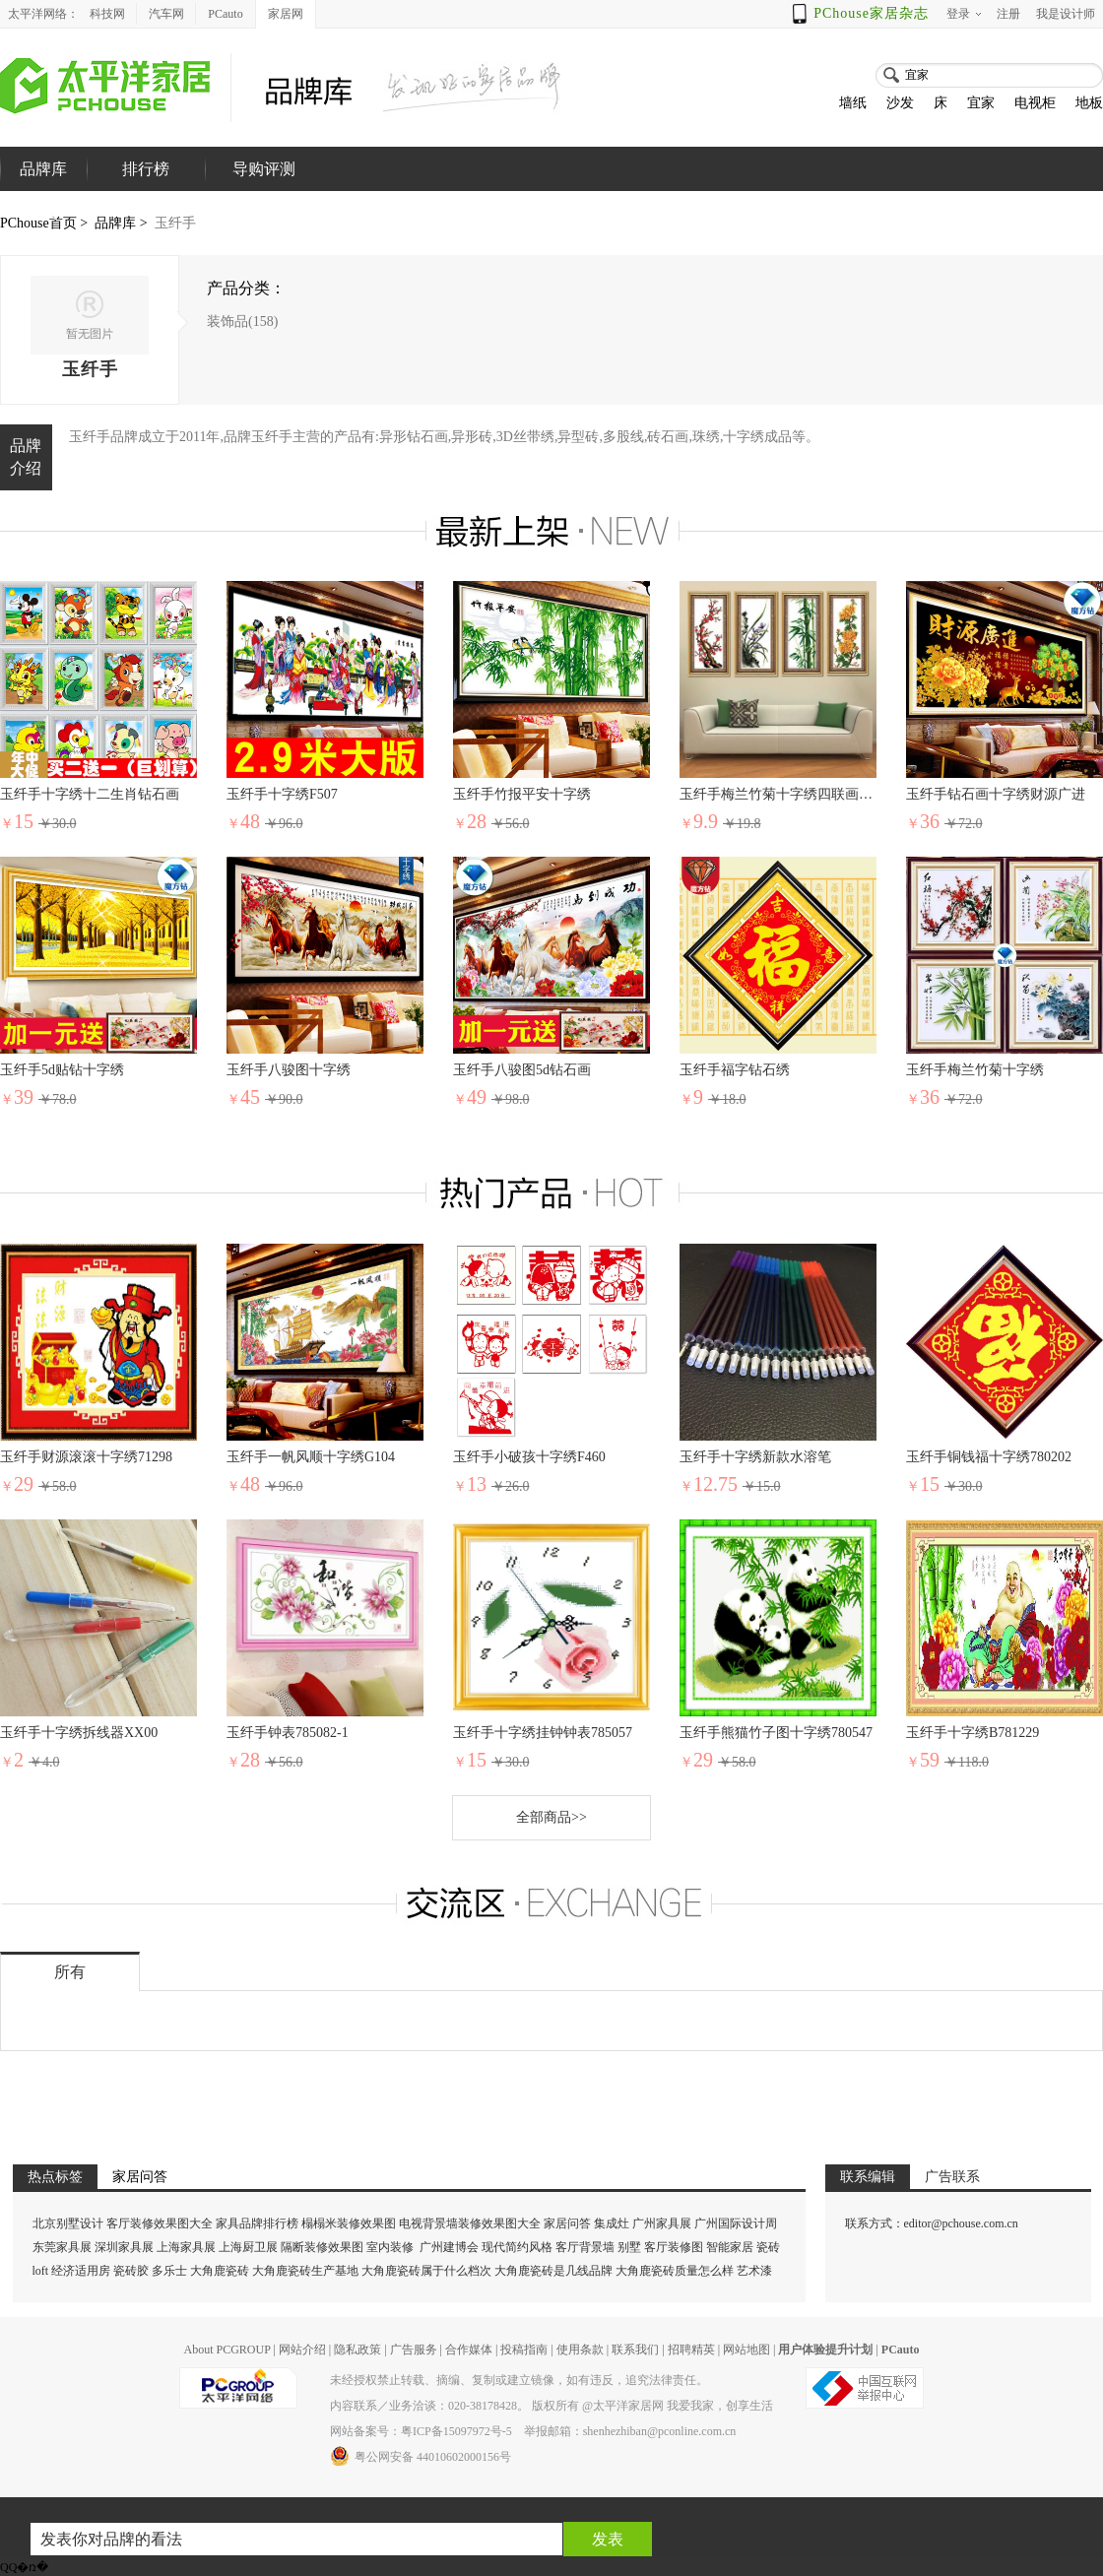 Image resolution: width=1103 pixels, height=2576 pixels. Describe the element at coordinates (981, 103) in the screenshot. I see `宜家` at that location.